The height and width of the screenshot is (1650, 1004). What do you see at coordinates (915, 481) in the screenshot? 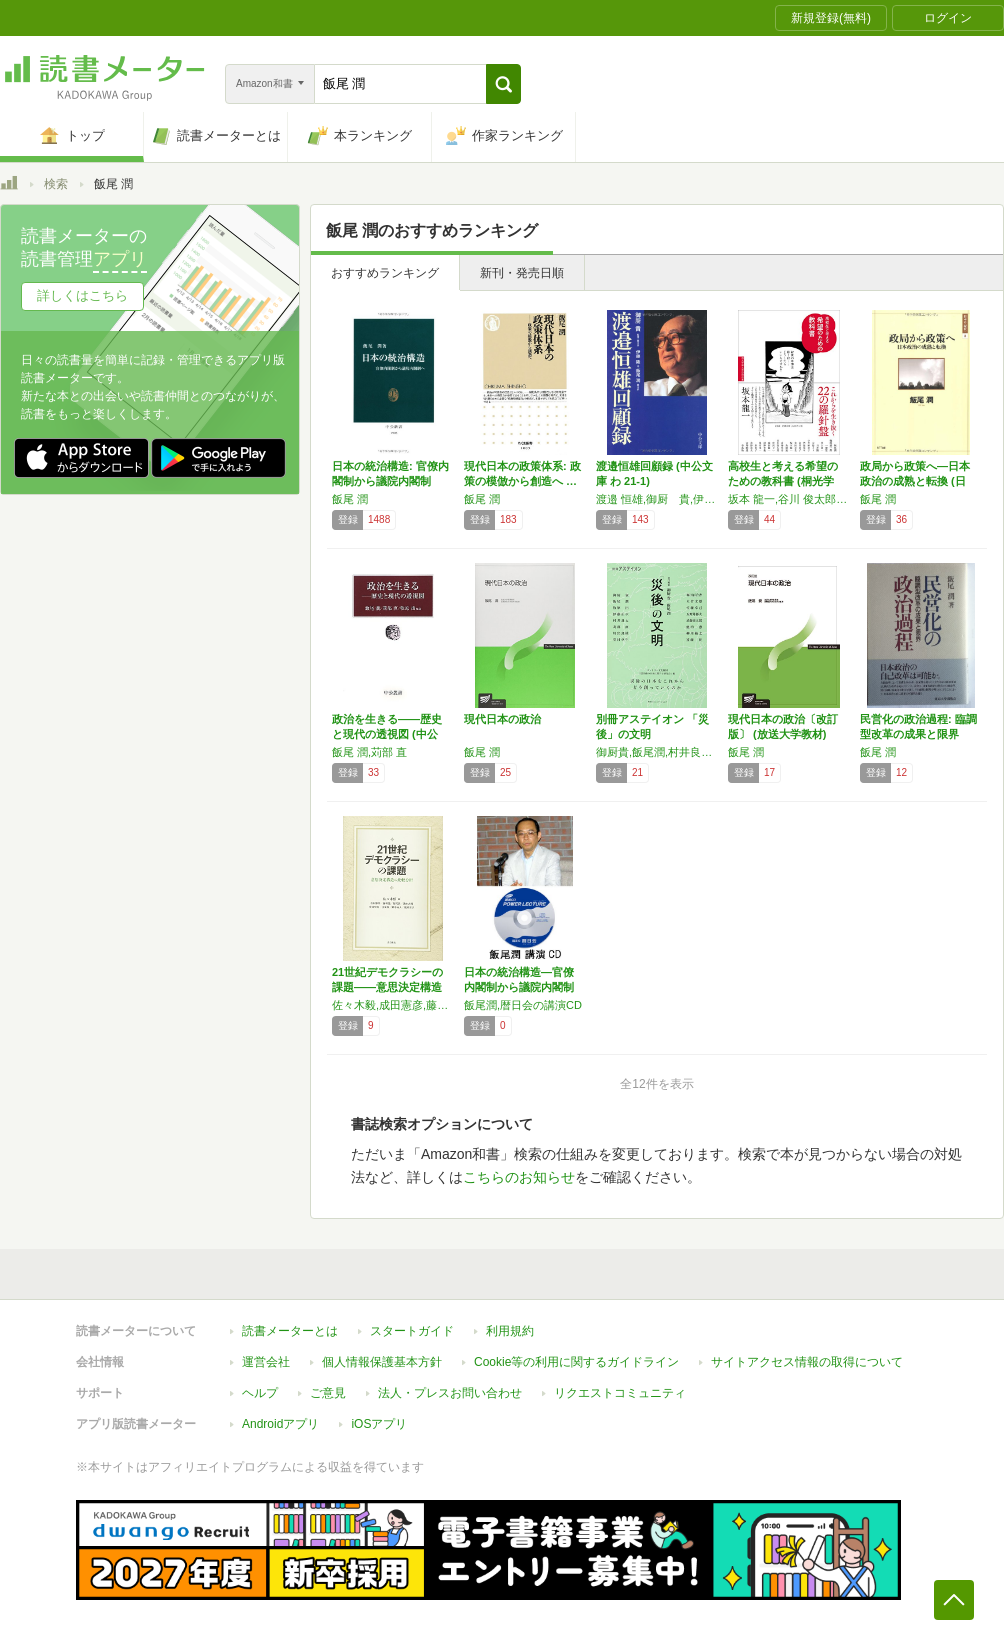
I see `政局から政策へ―日本政治の成熟と転換 (日本…` at bounding box center [915, 481].